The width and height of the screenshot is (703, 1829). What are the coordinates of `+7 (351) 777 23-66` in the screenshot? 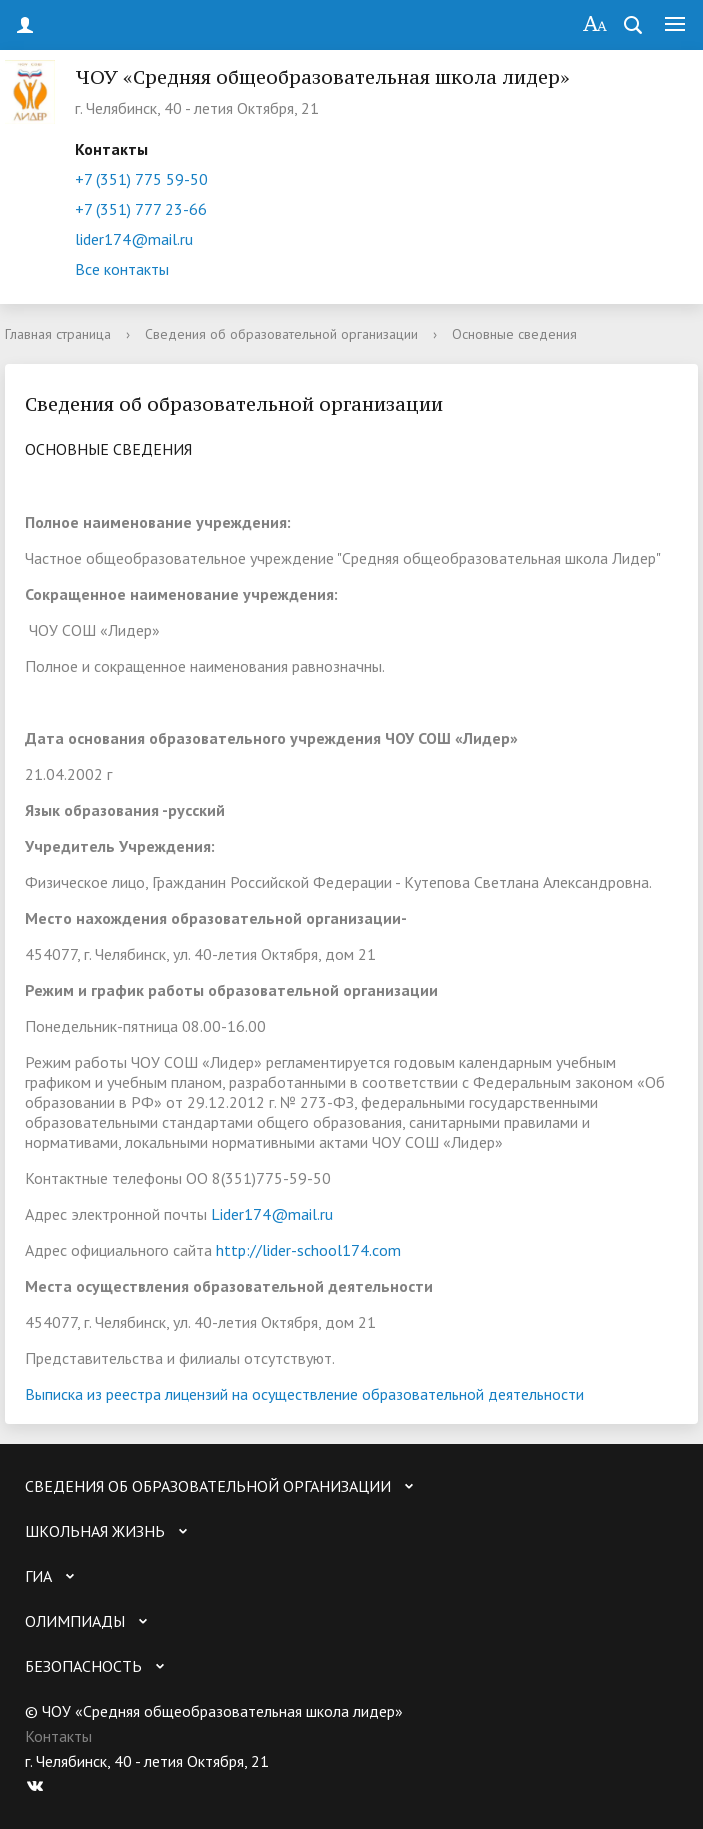 It's located at (141, 209).